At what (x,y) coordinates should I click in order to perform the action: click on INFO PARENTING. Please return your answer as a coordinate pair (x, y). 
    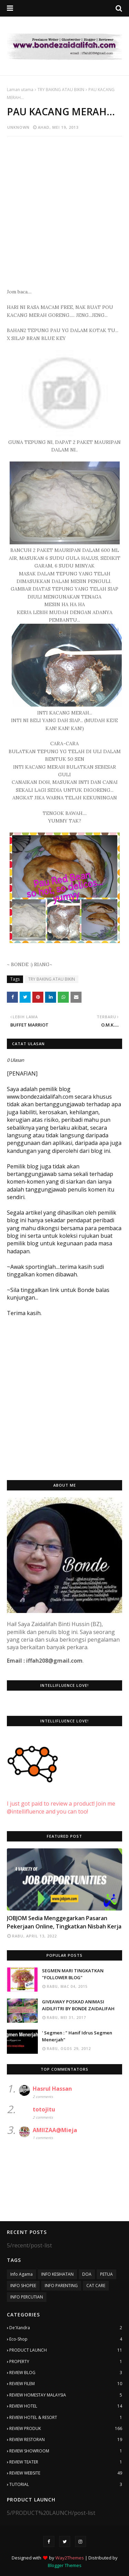
    Looking at the image, I should click on (61, 2285).